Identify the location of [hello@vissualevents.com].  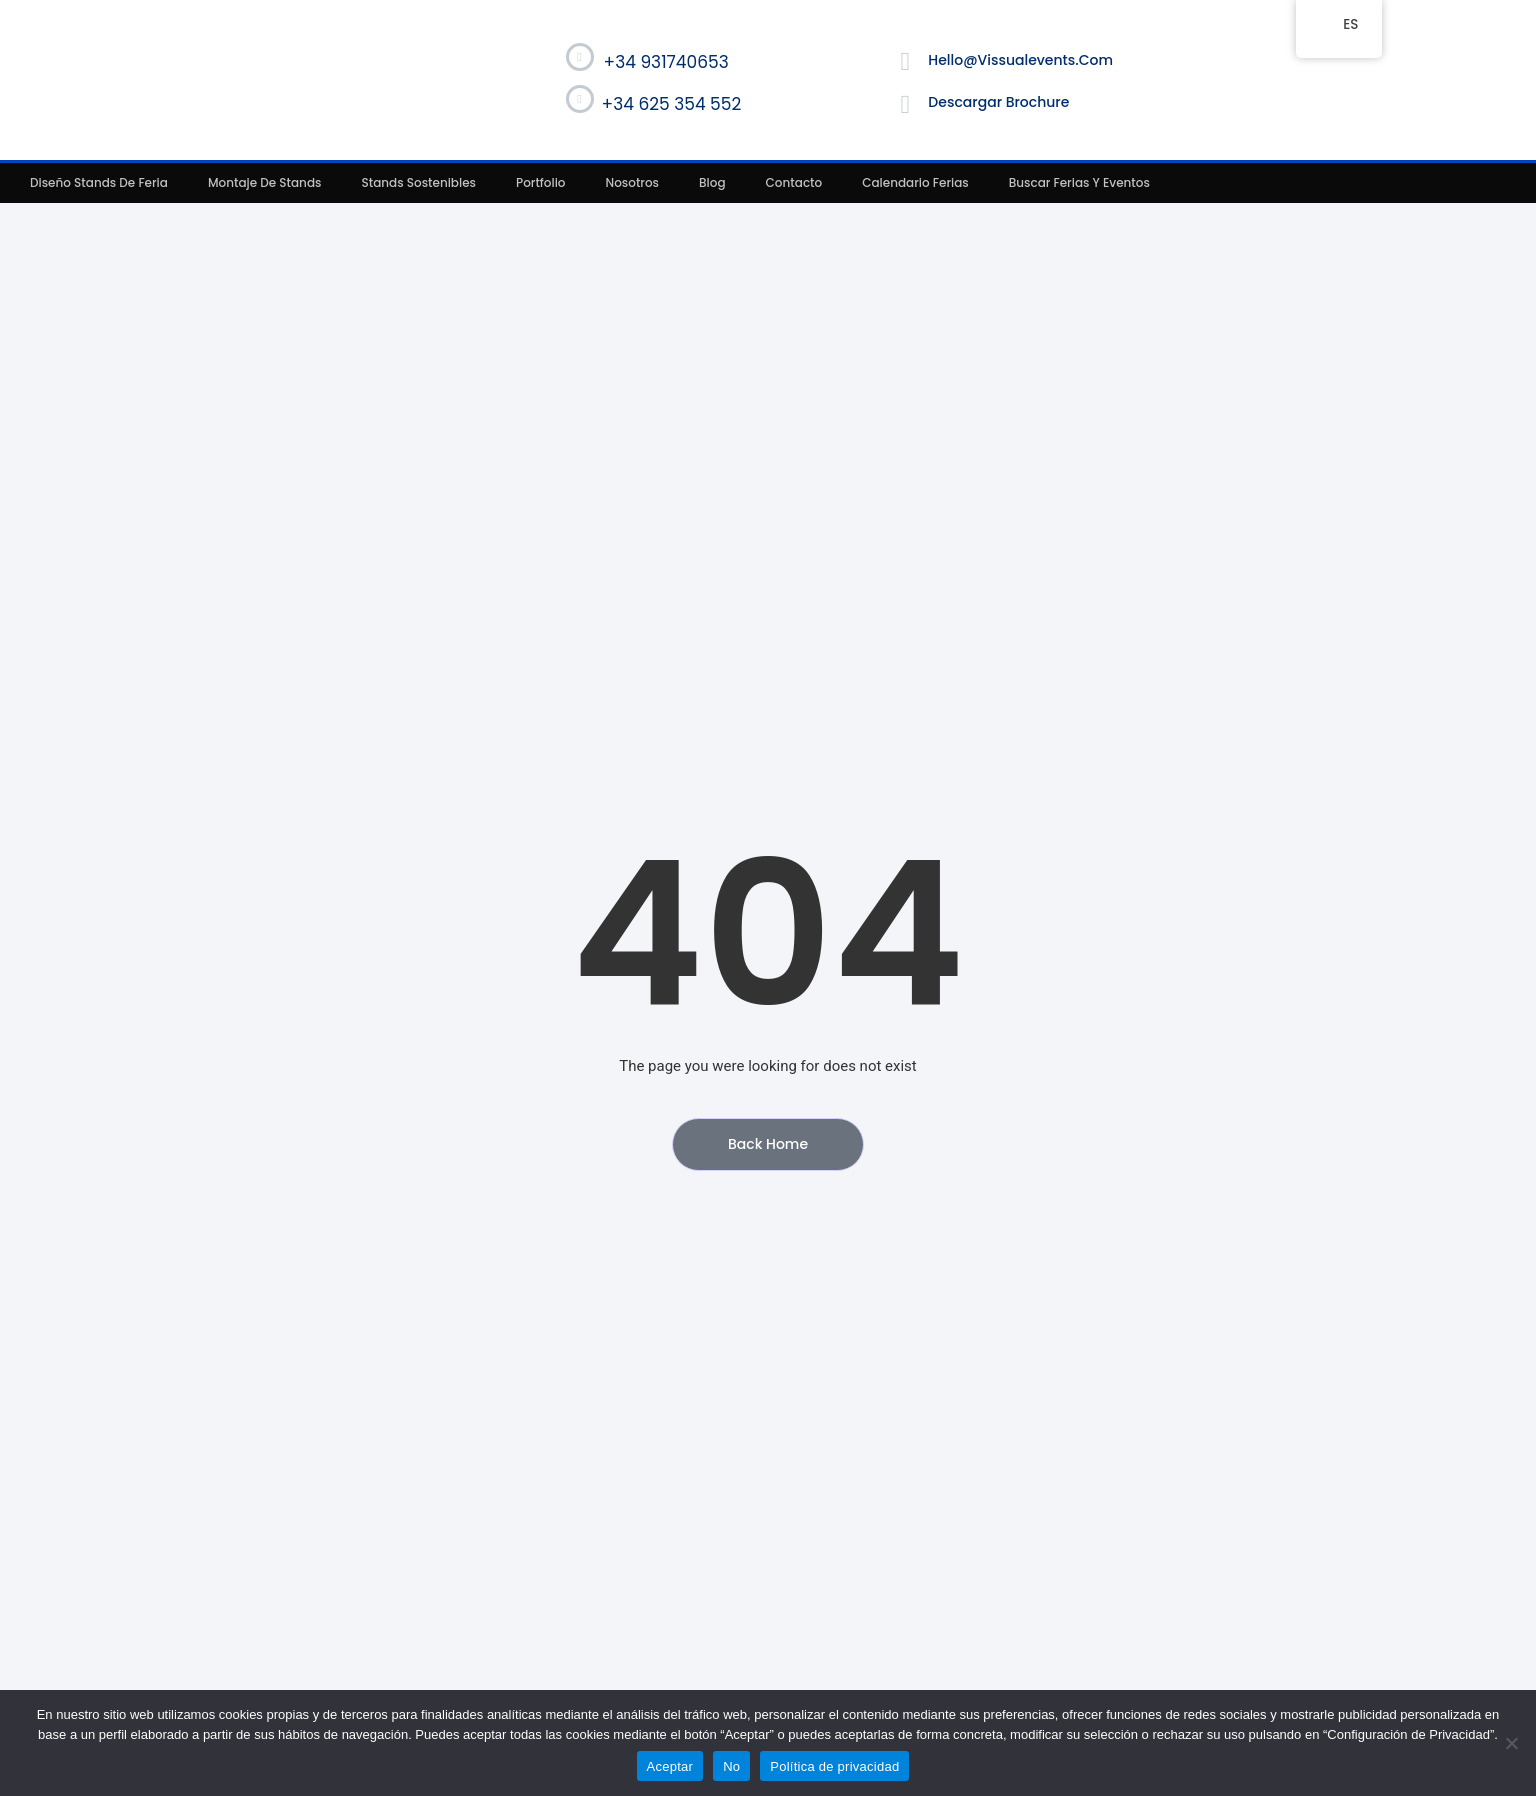
(905, 62).